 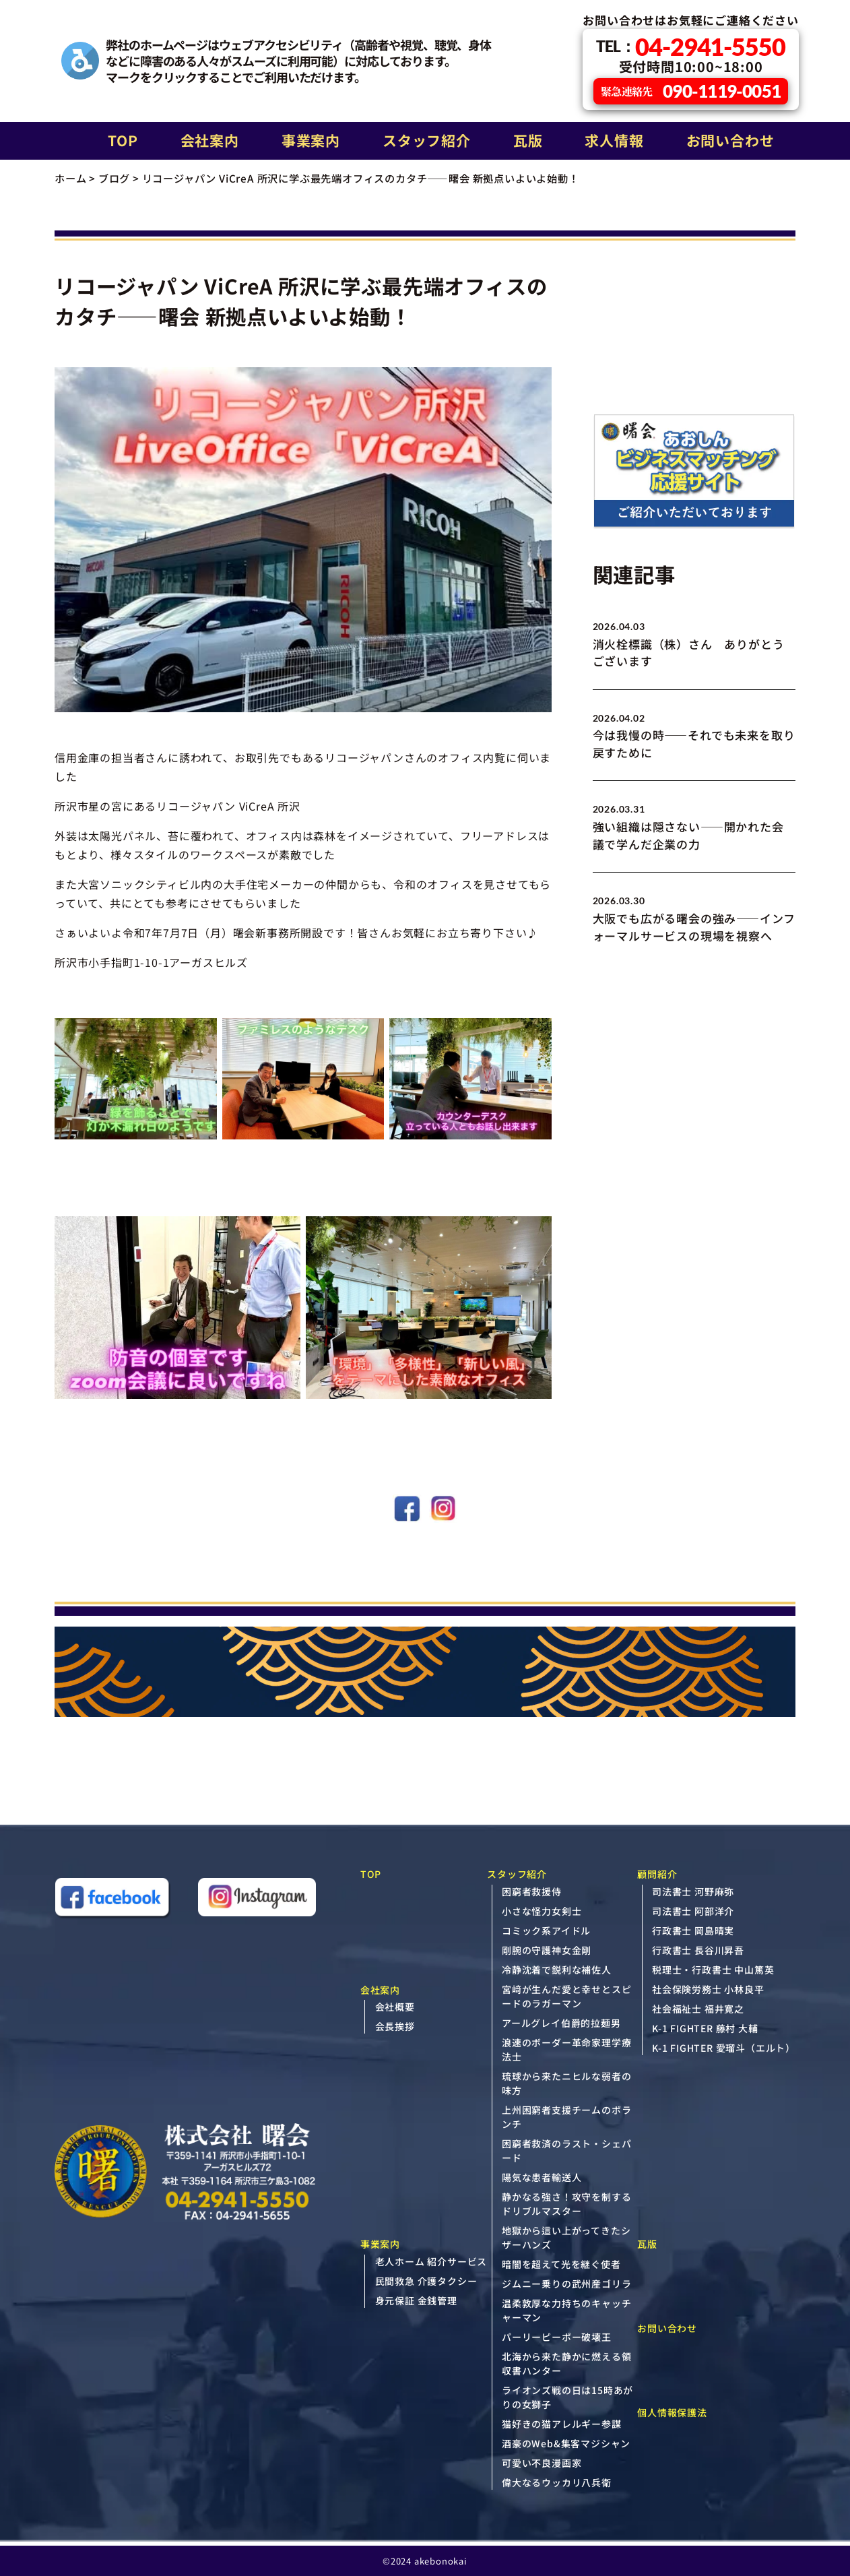 I want to click on 浪速のボーダー革命家理学療法士, so click(x=566, y=2049).